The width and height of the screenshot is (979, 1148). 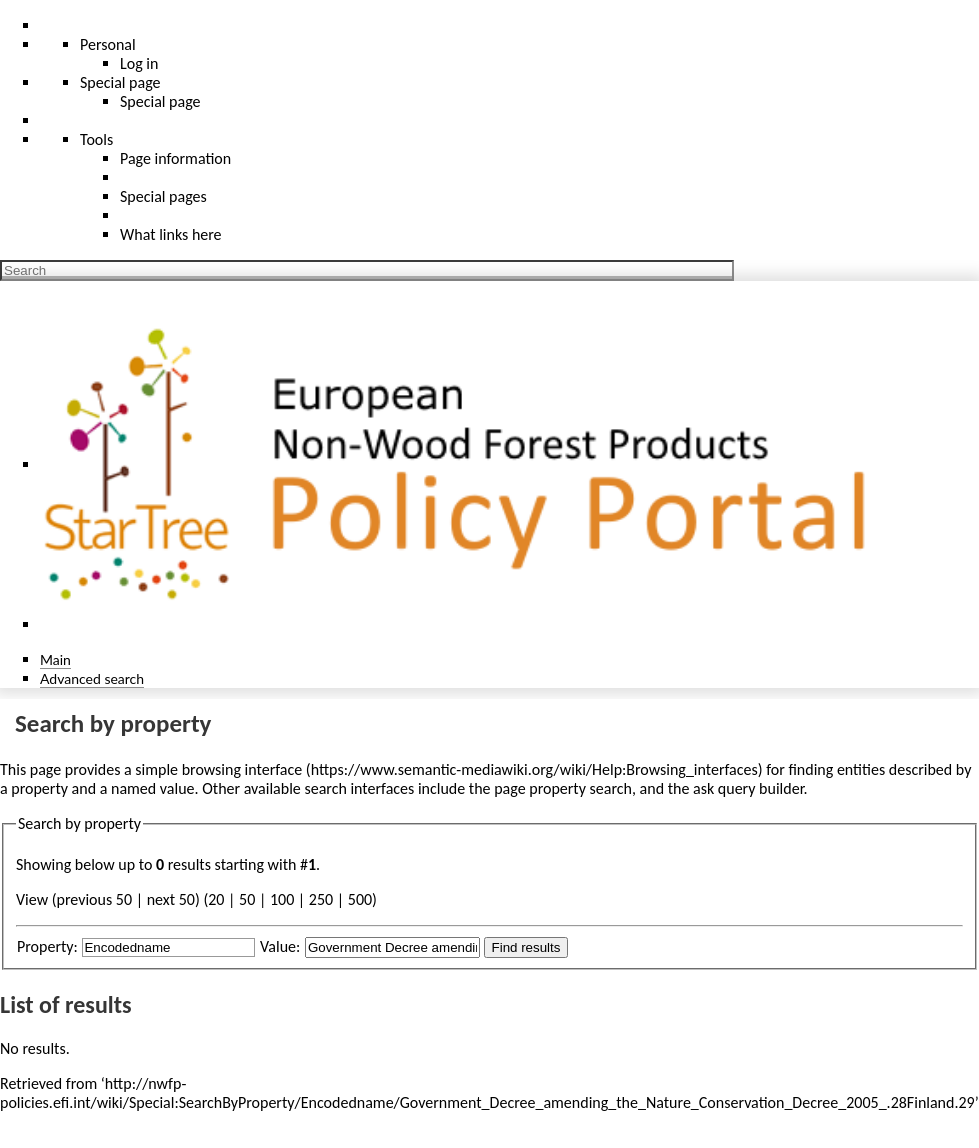 I want to click on Tools [button], so click(x=96, y=139).